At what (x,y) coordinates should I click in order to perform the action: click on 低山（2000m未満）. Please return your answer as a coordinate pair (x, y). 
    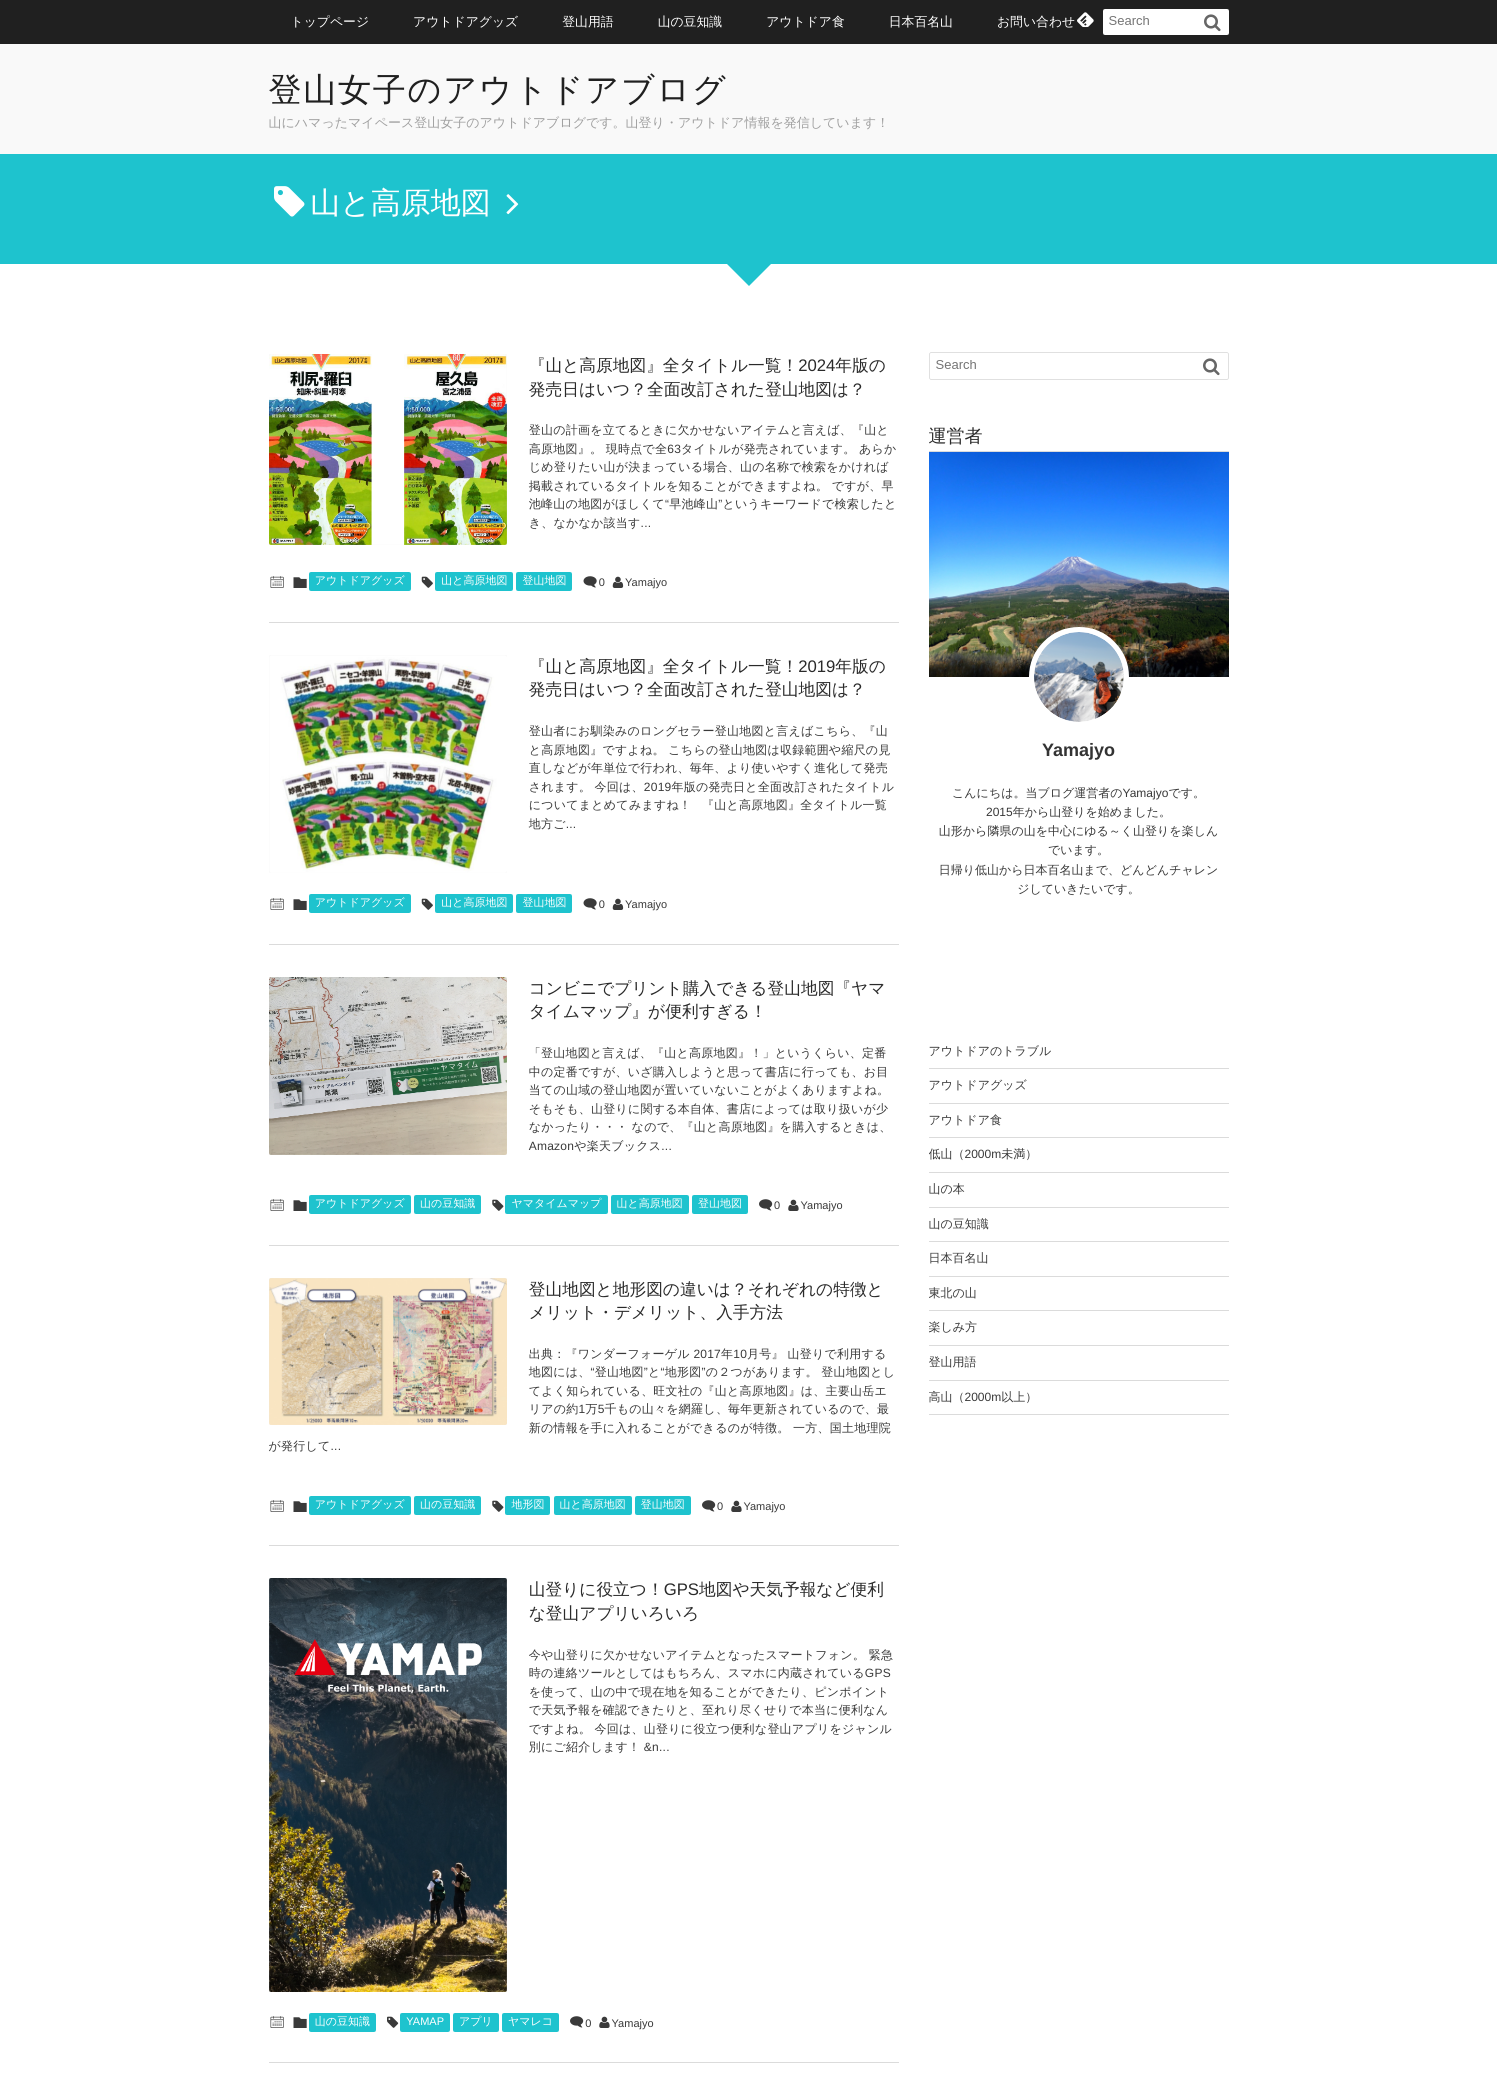
    Looking at the image, I should click on (983, 1154).